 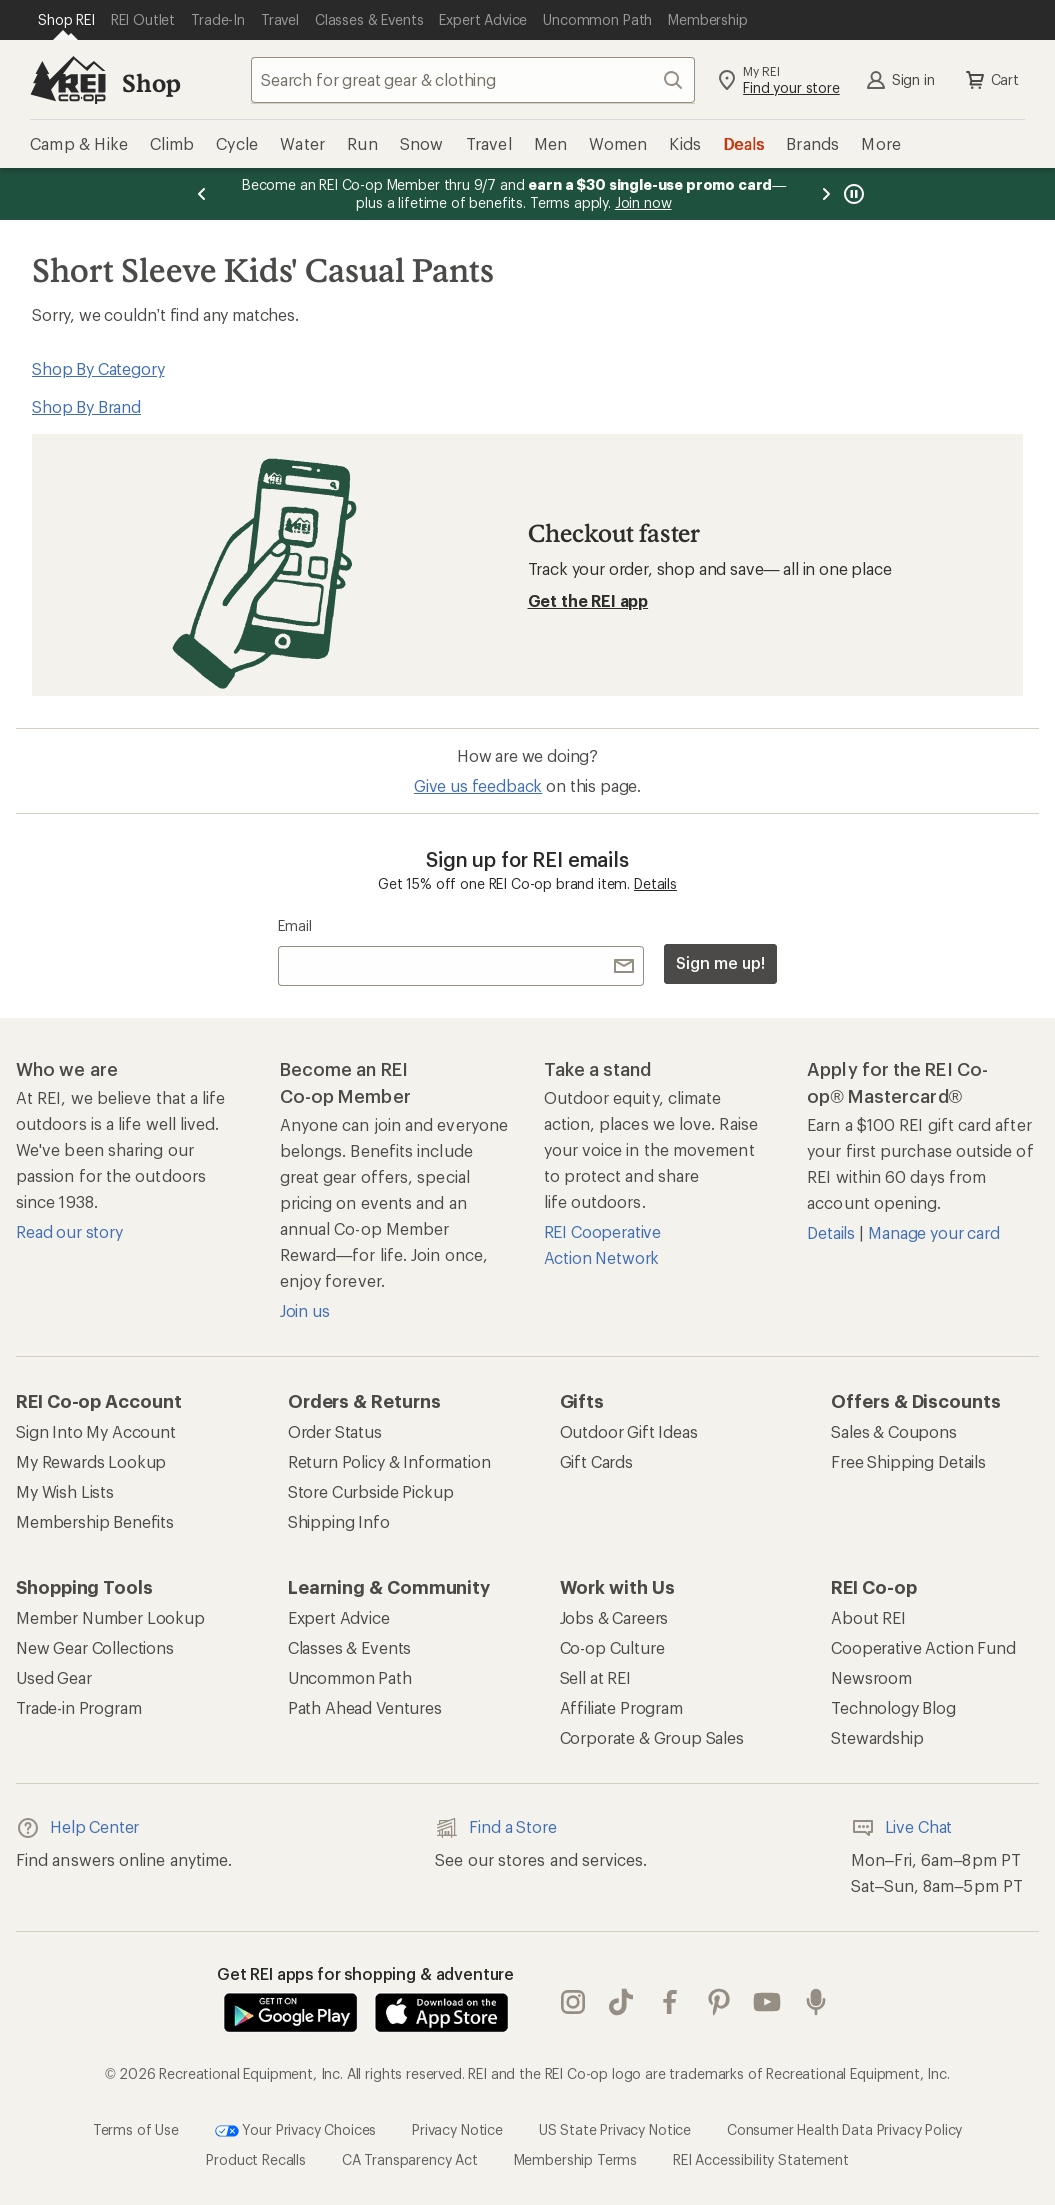 I want to click on Order Status, so click(x=335, y=1431).